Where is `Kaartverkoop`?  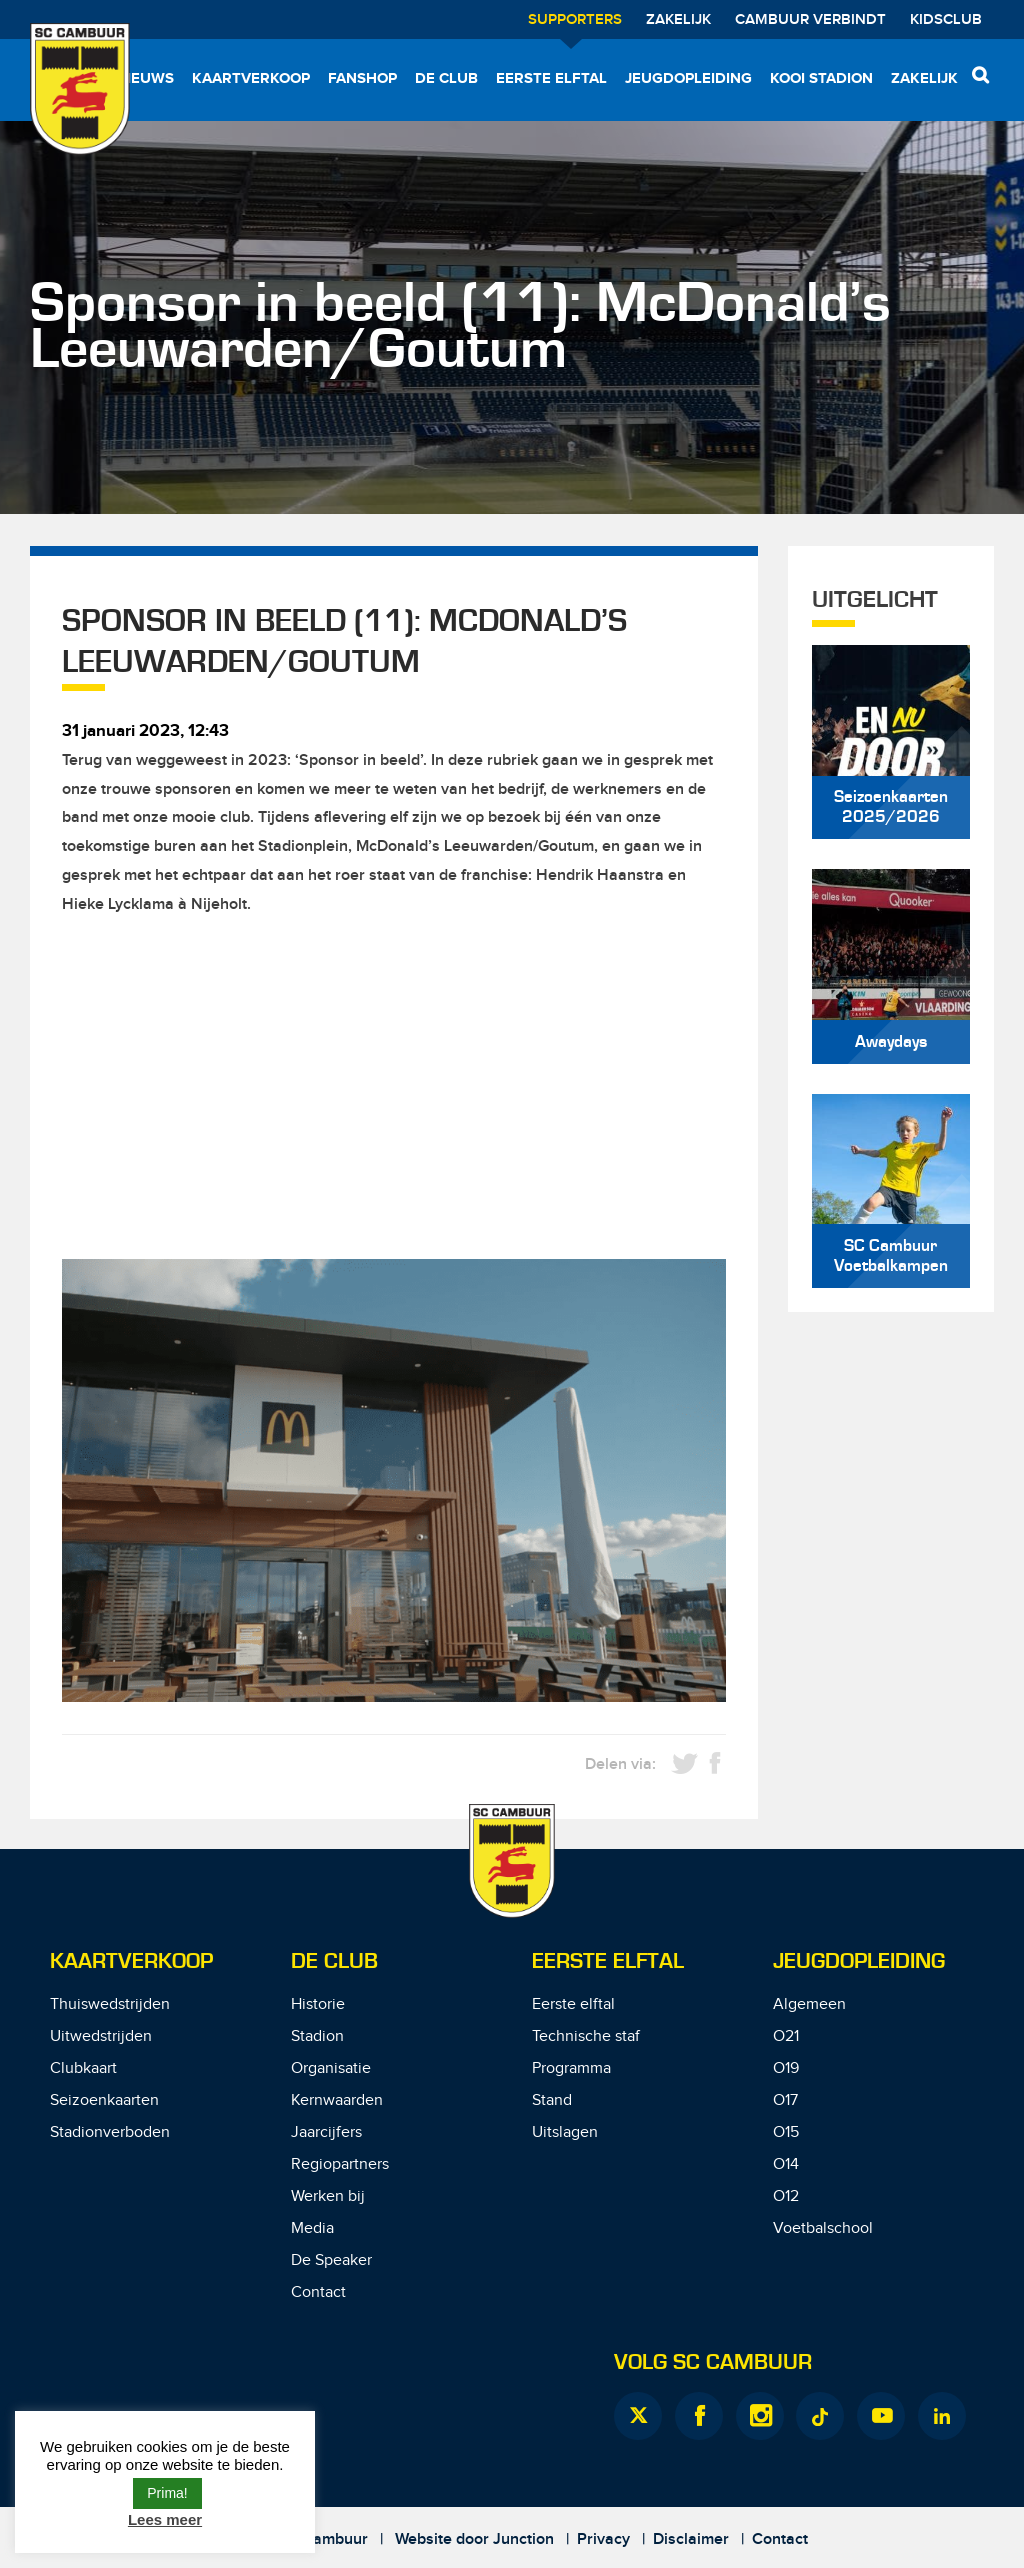
Kaartverkoop is located at coordinates (251, 78).